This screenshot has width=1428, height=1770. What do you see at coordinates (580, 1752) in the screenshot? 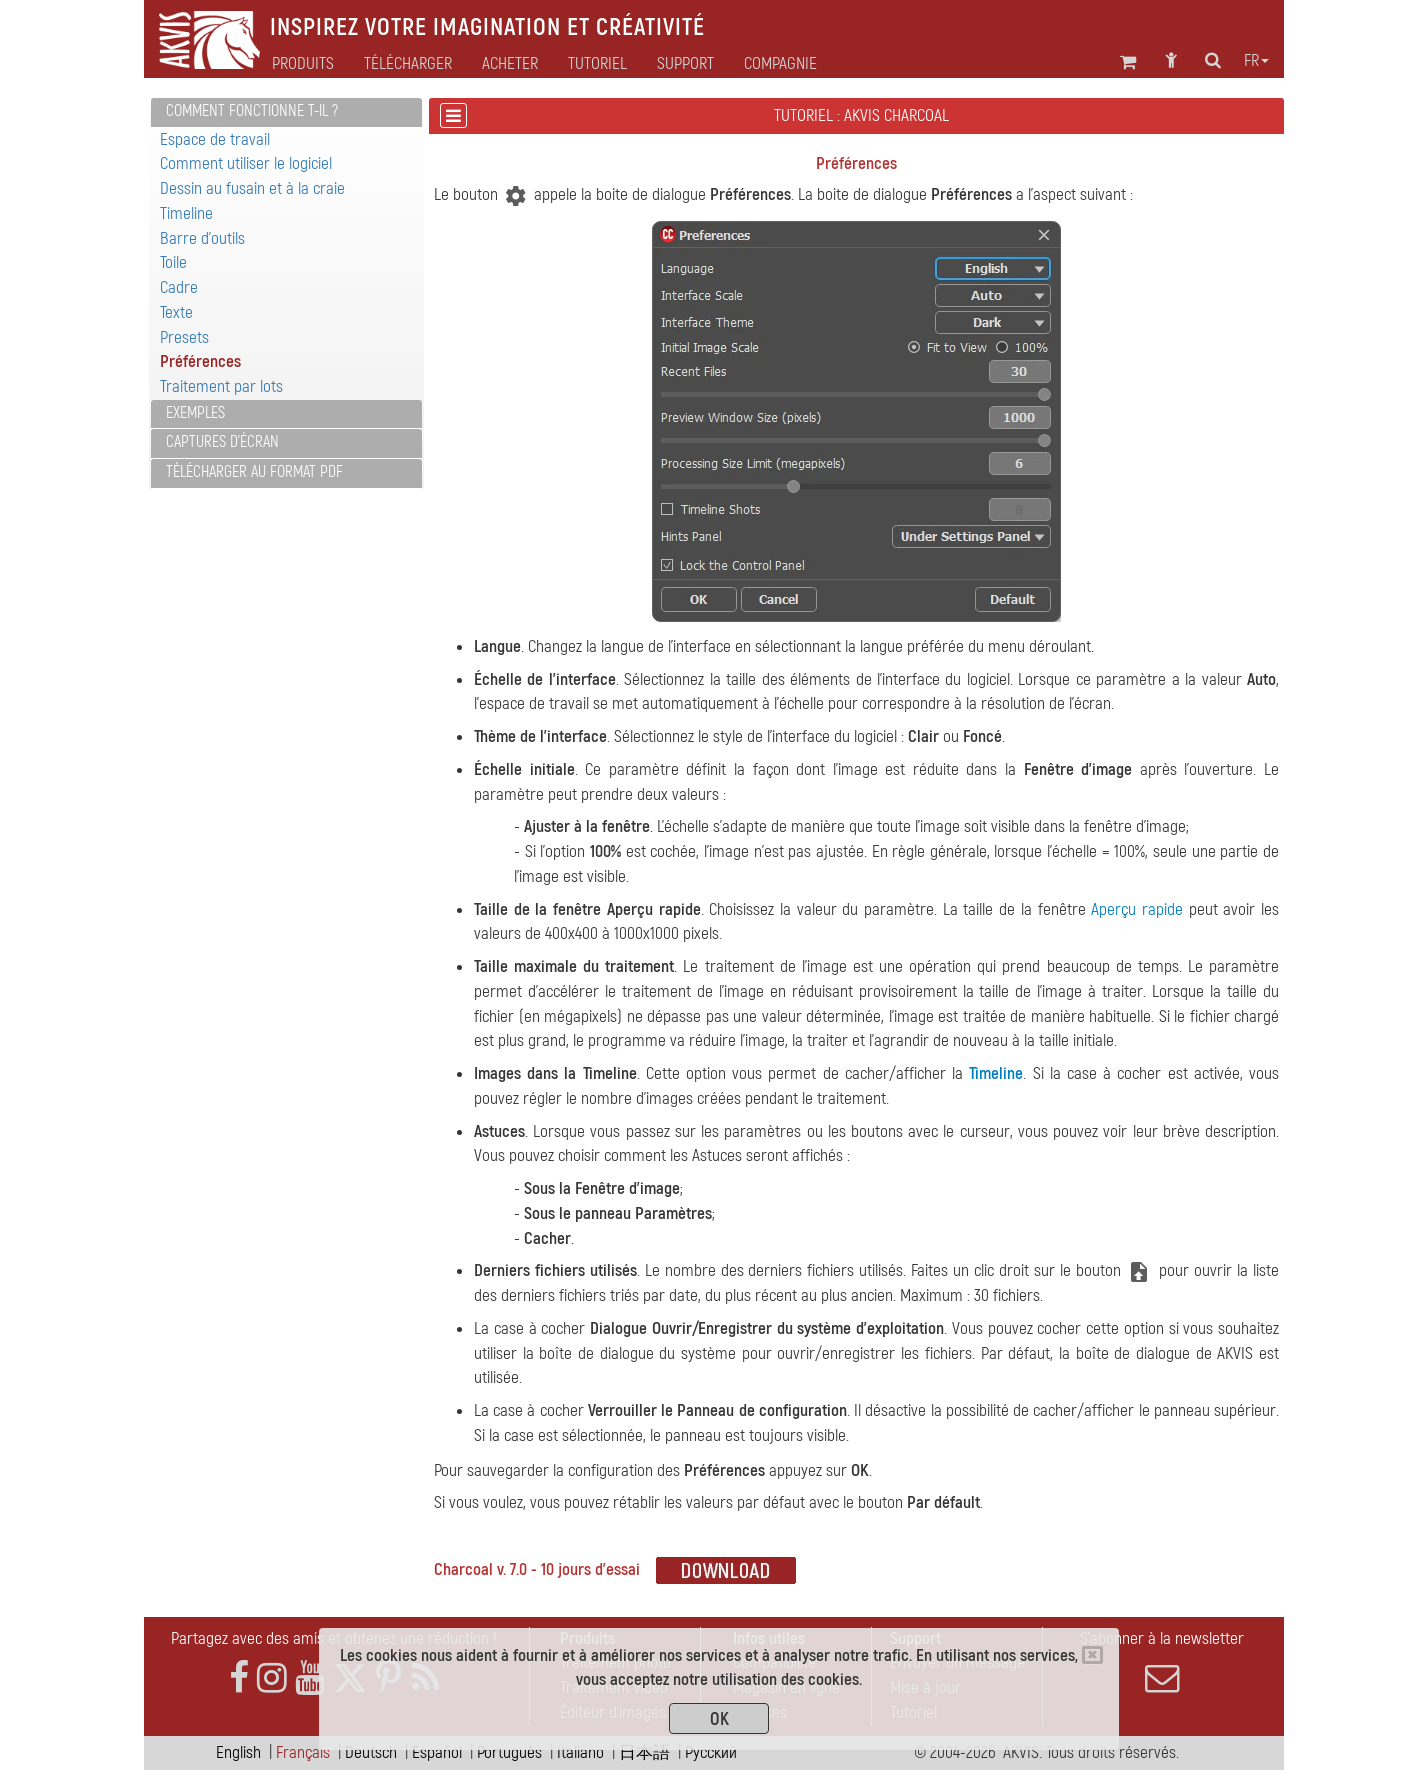
I see `Italiano` at bounding box center [580, 1752].